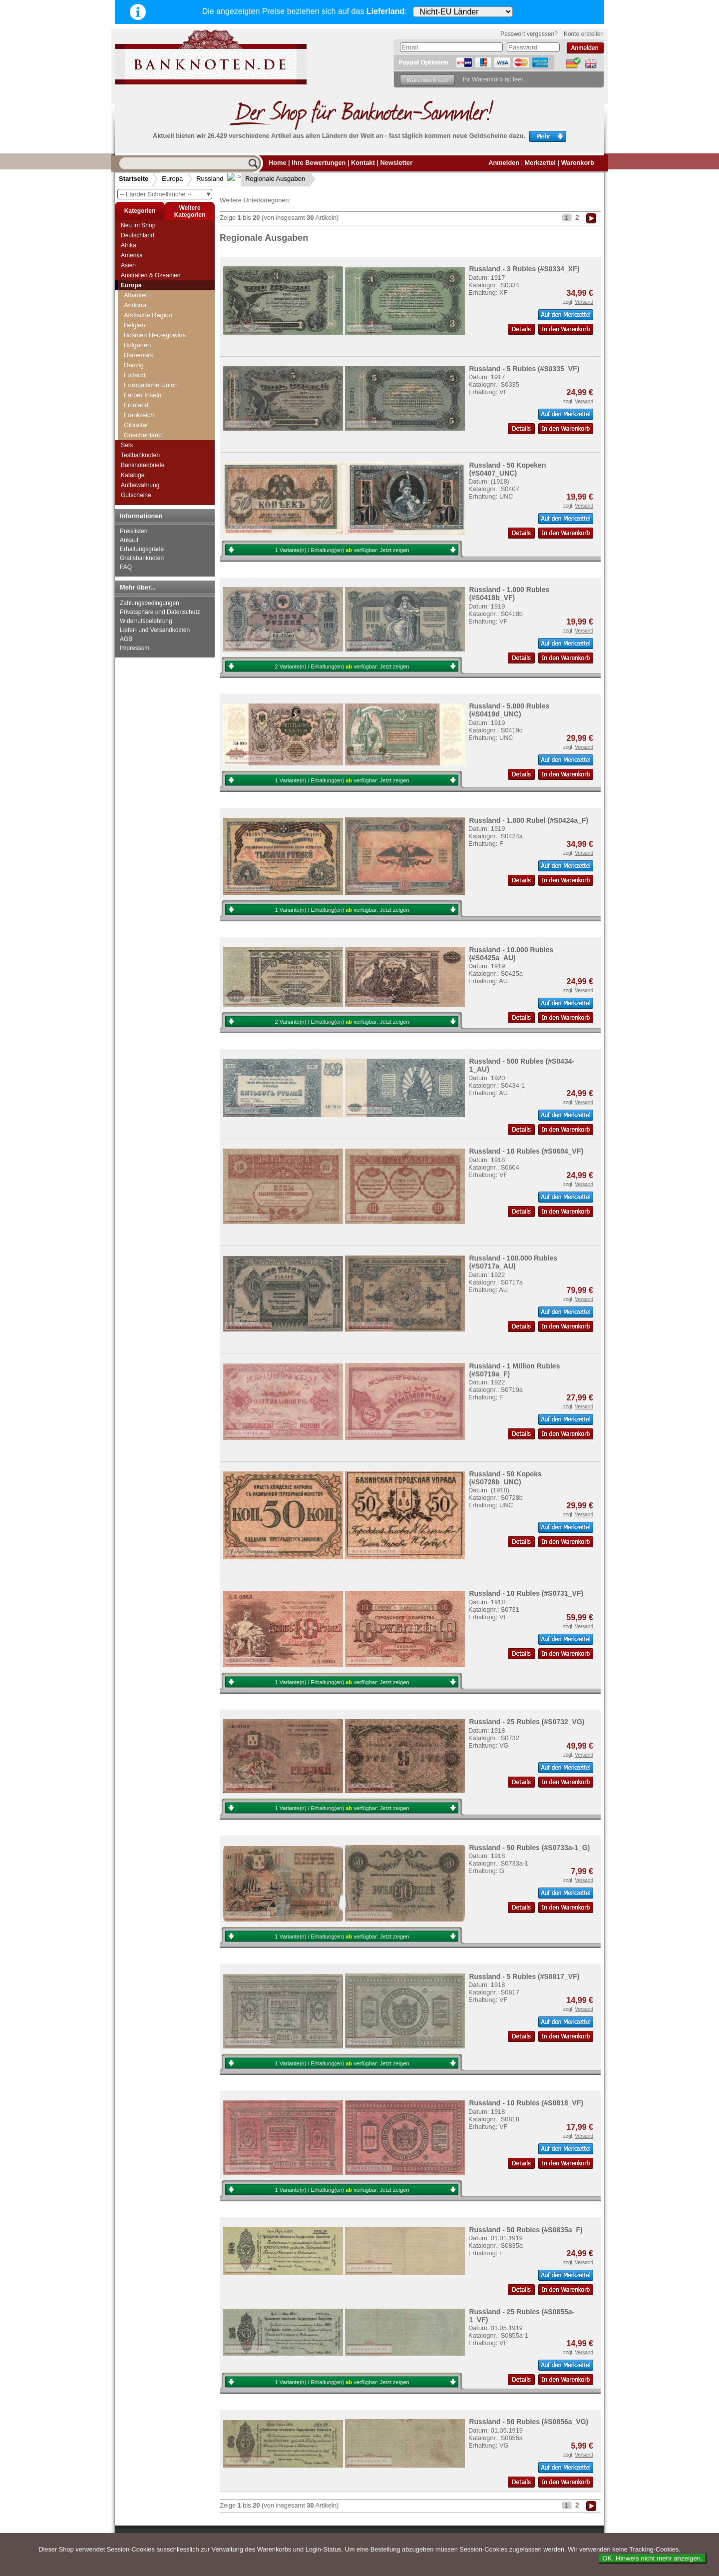 This screenshot has width=719, height=2576. I want to click on Russland - 100.000 Rubles (#S0717a_AU), so click(513, 1262).